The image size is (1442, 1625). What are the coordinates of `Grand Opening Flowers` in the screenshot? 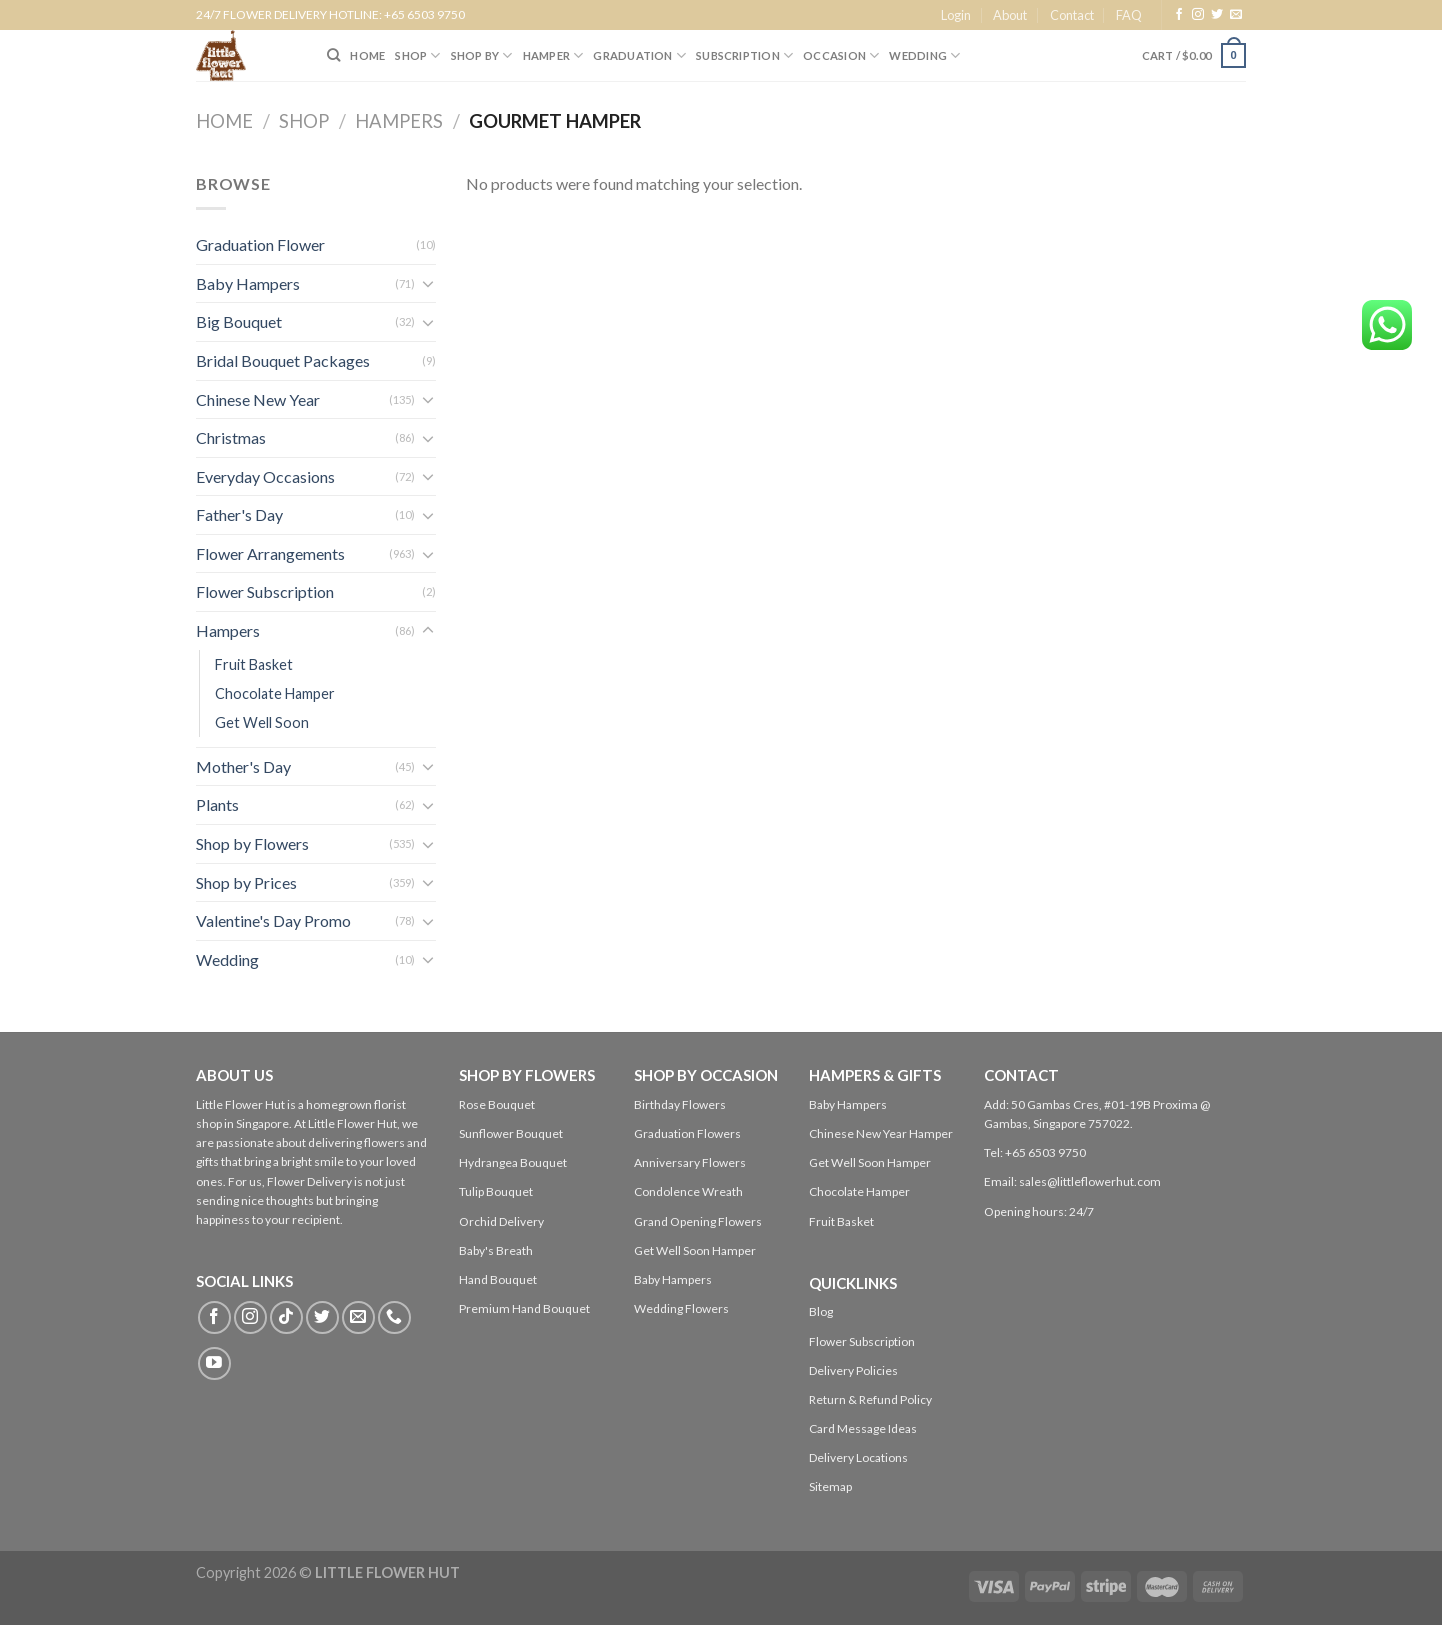 It's located at (698, 1221).